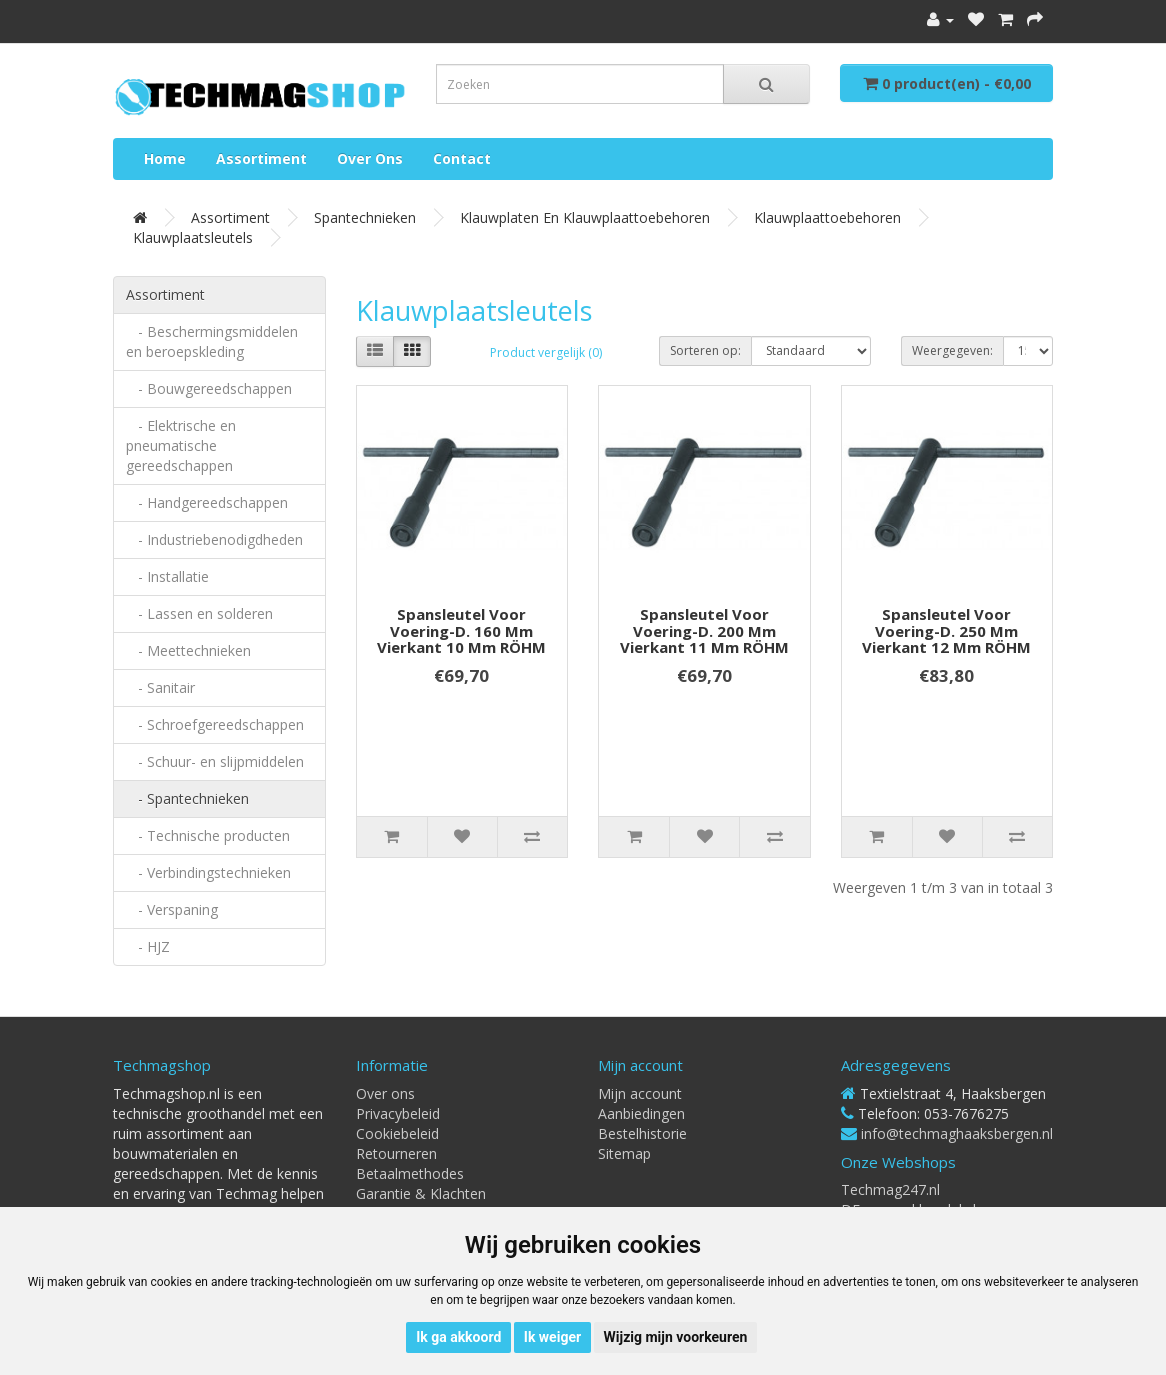 The height and width of the screenshot is (1375, 1166). Describe the element at coordinates (458, 1337) in the screenshot. I see `Ik ga akkoord [button]` at that location.